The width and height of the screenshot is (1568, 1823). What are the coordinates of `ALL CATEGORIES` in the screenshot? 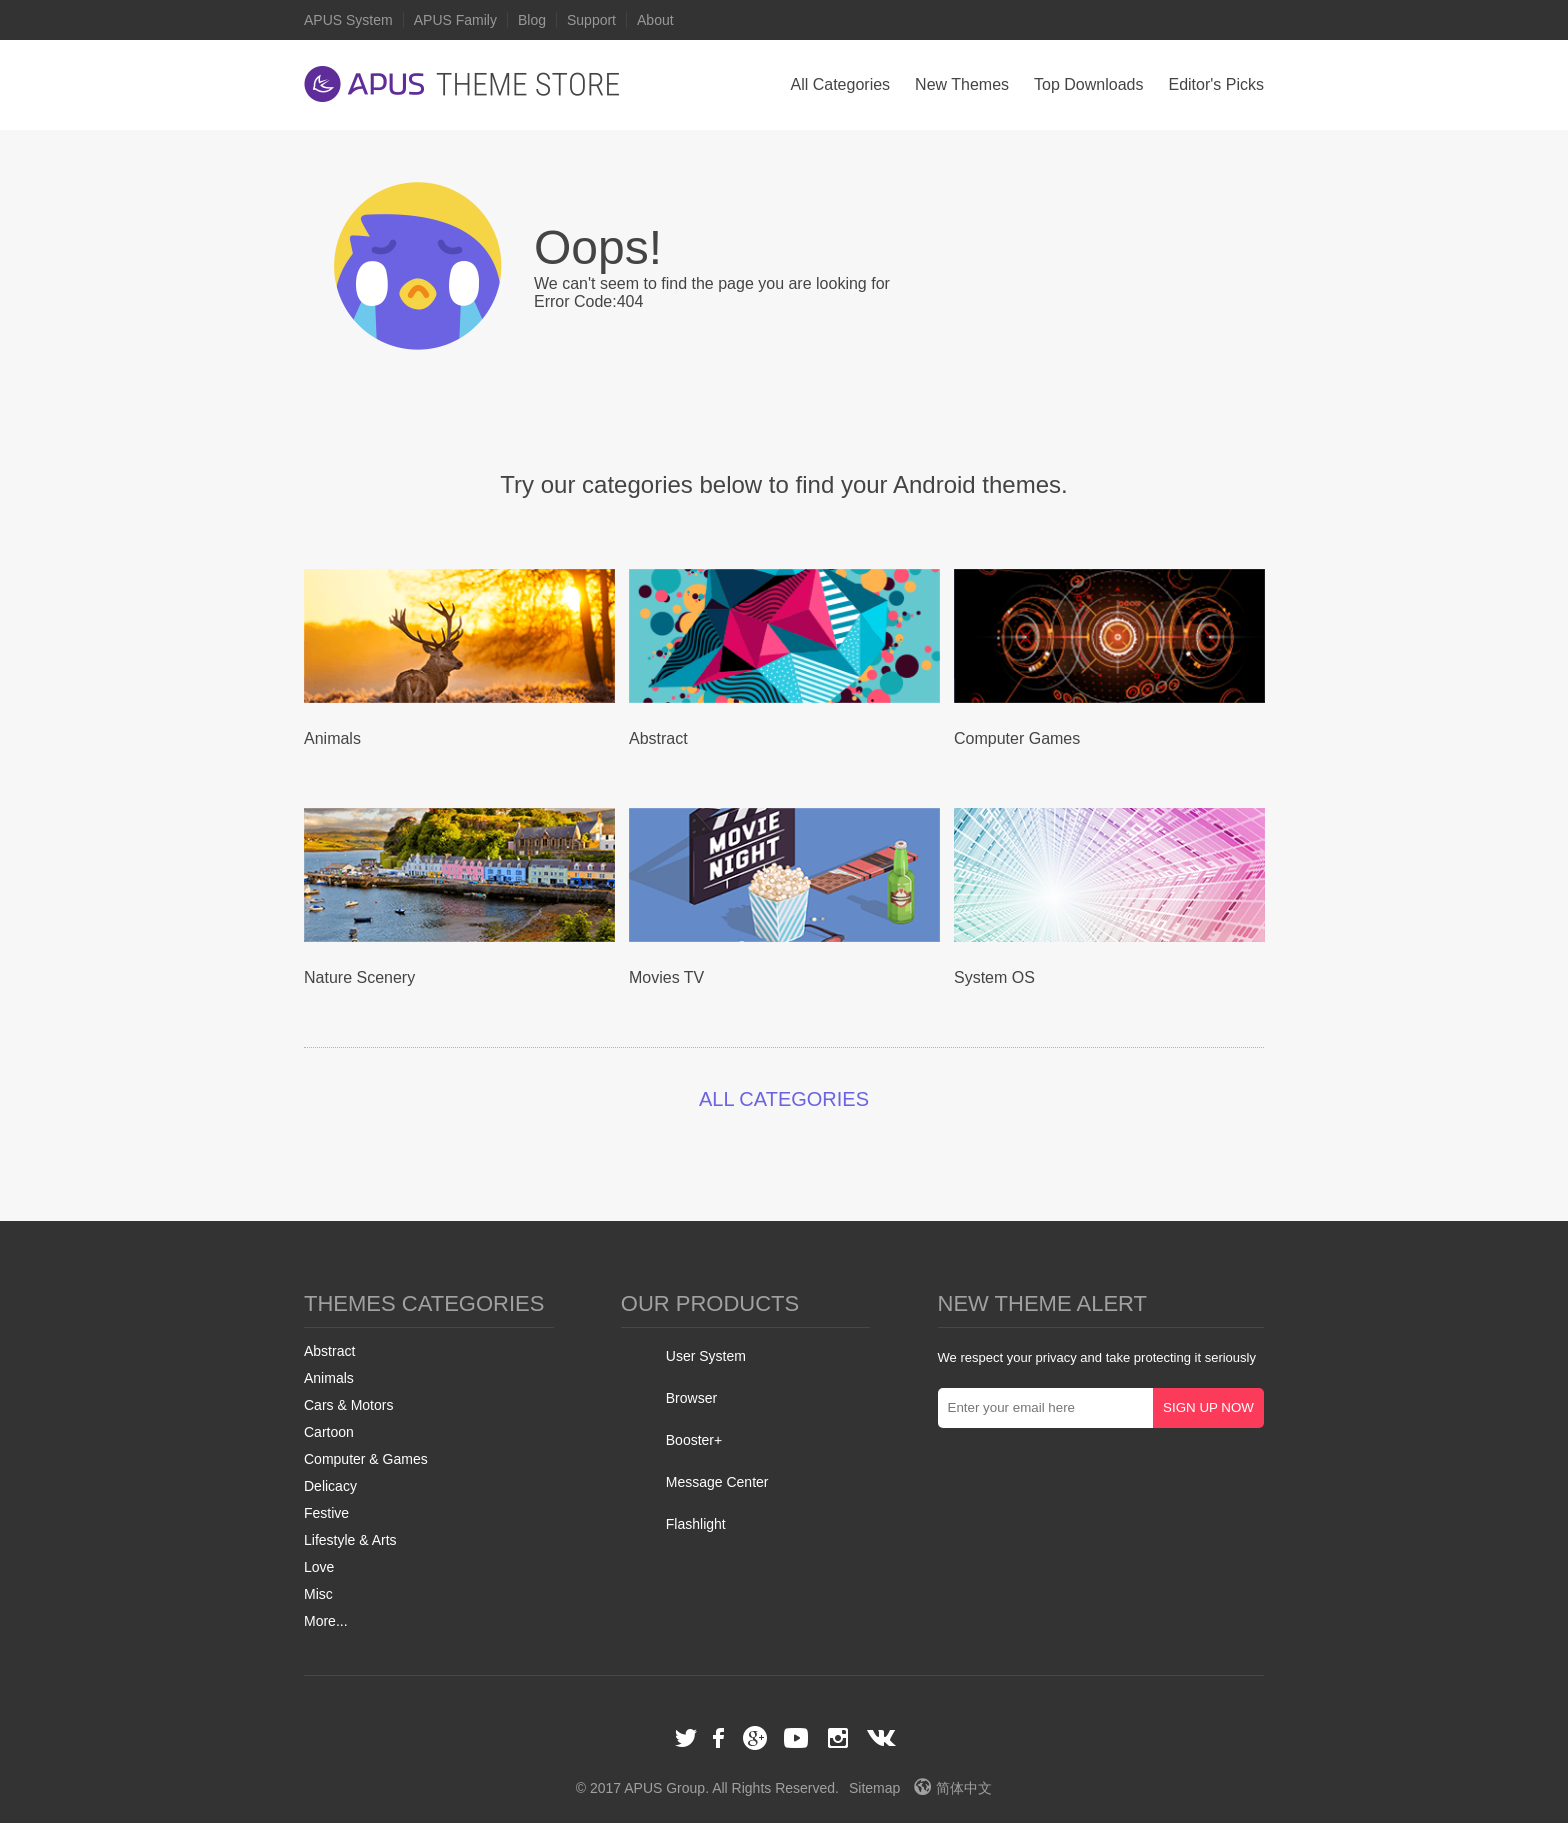 It's located at (784, 1099).